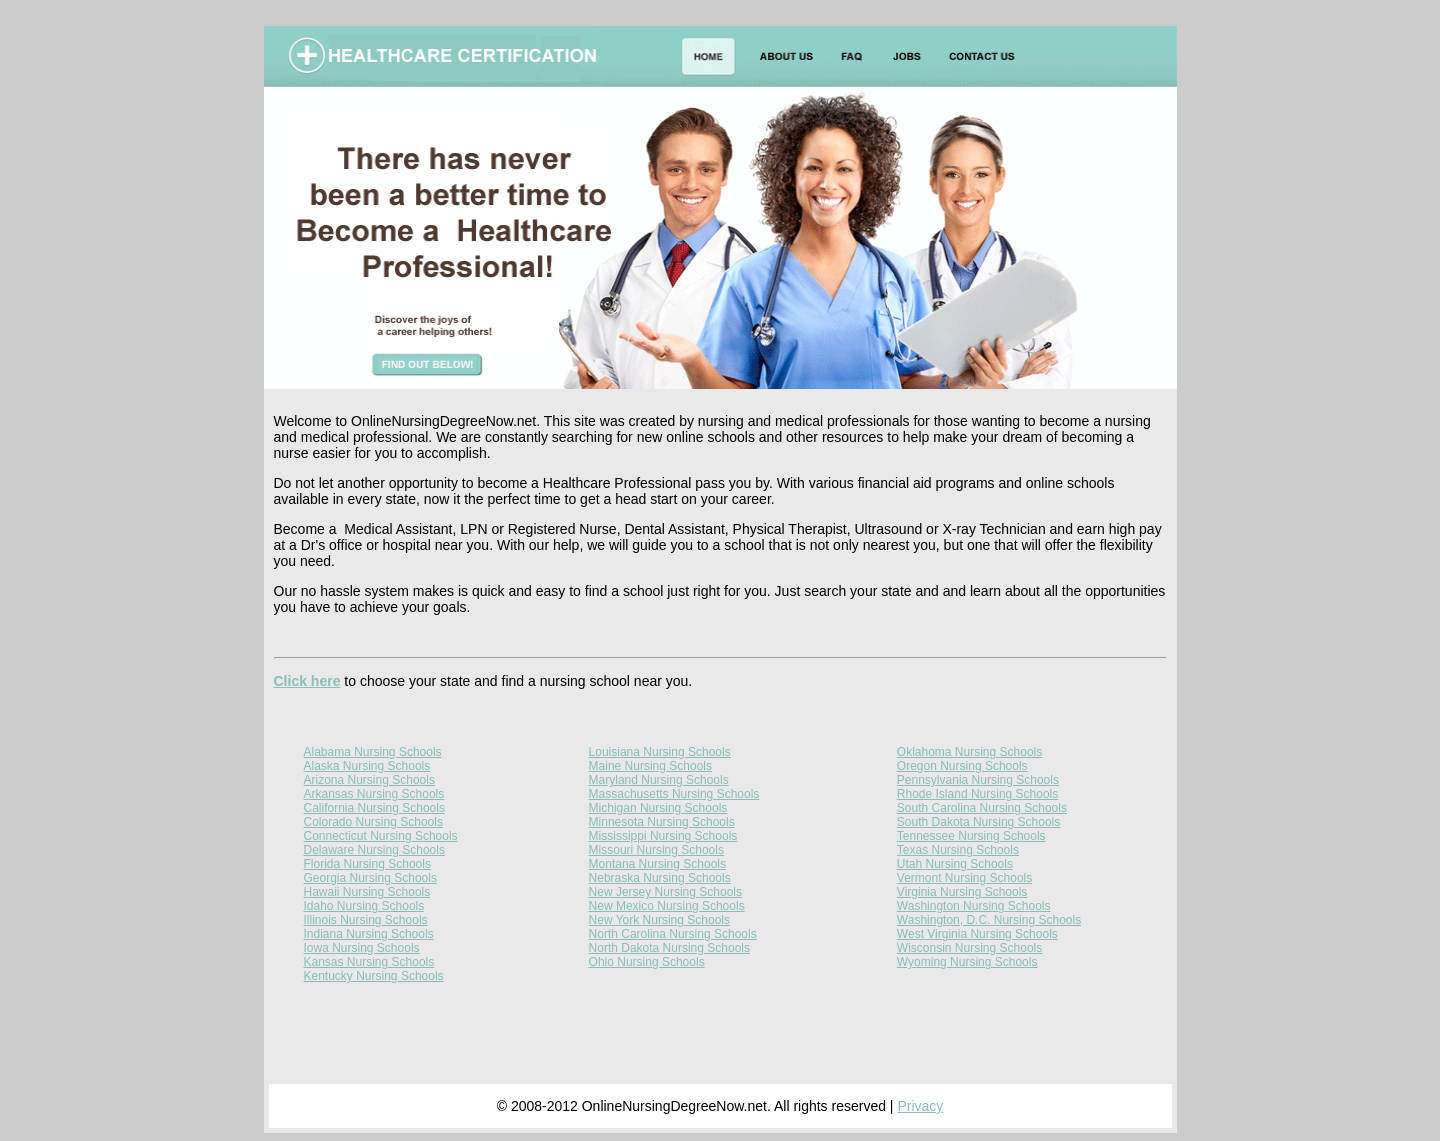 The height and width of the screenshot is (1141, 1440). I want to click on Maryland Nursing Schools, so click(659, 780).